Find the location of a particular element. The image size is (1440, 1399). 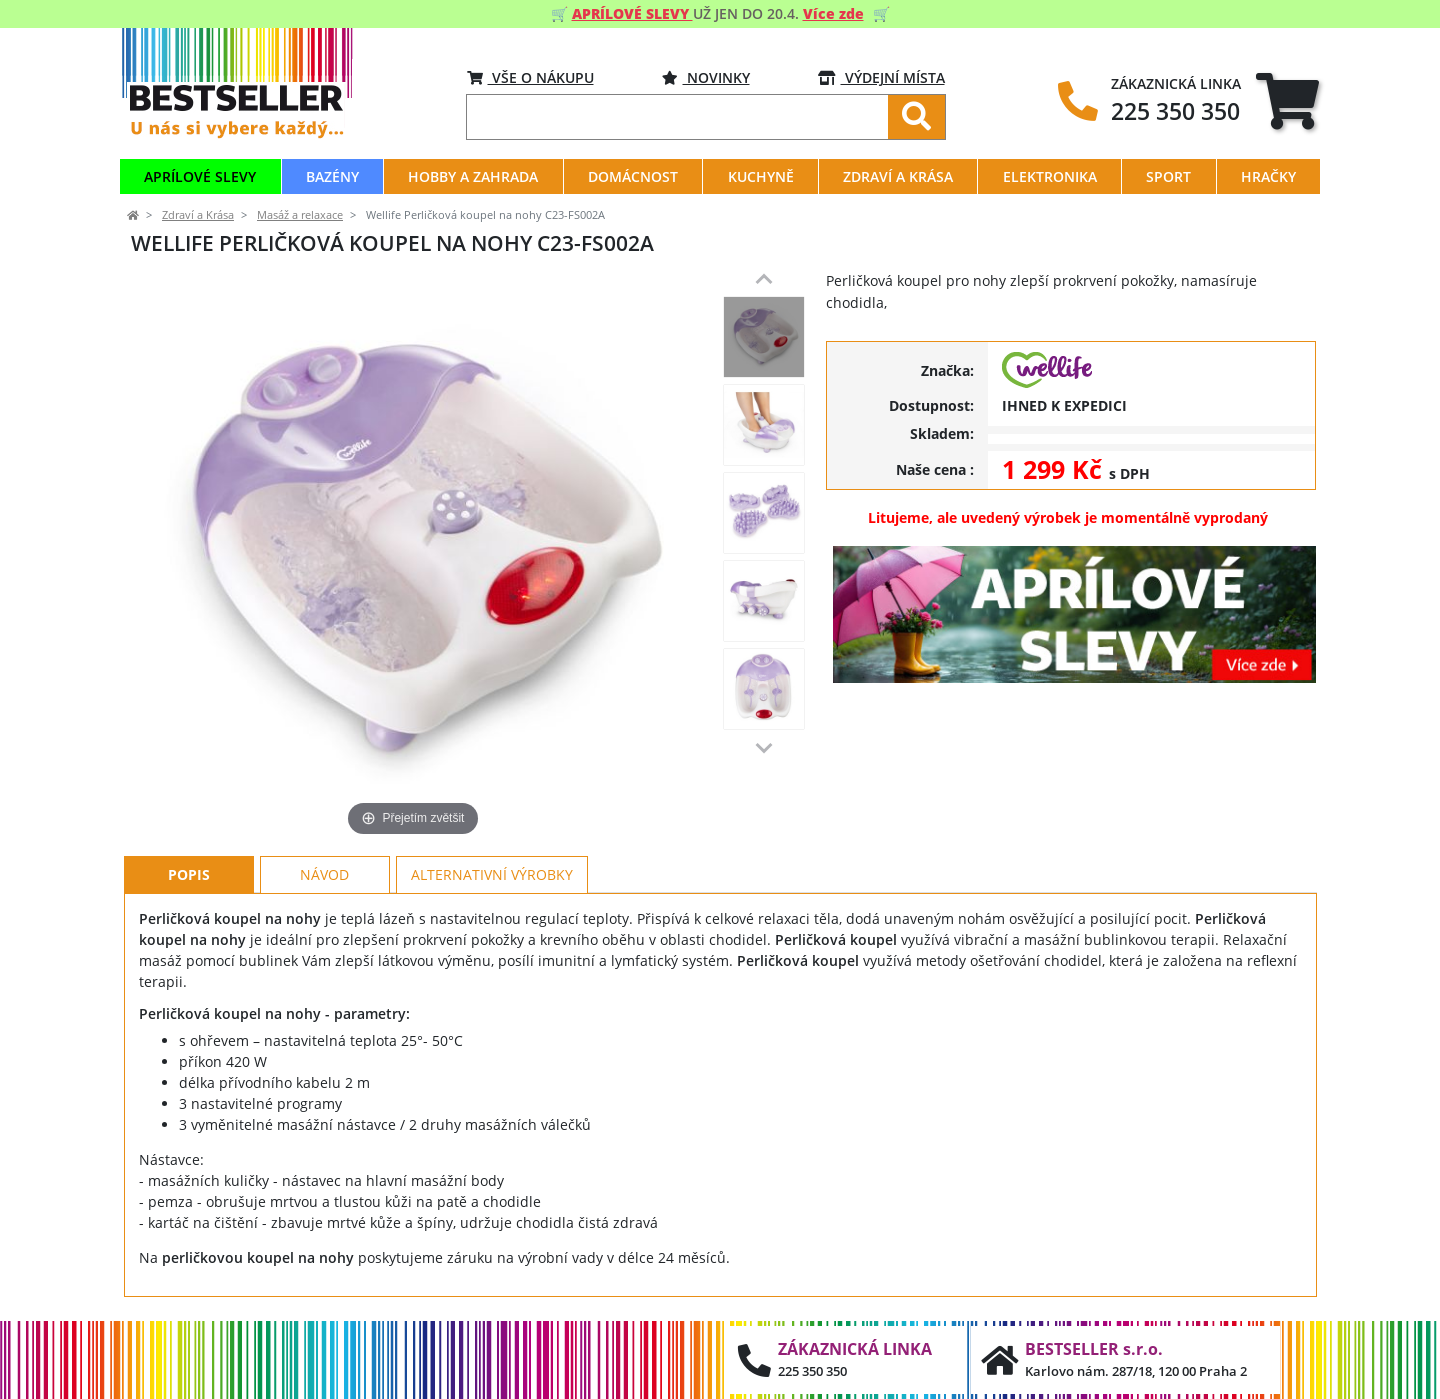

Alternativní výrobky [tab] is located at coordinates (492, 874).